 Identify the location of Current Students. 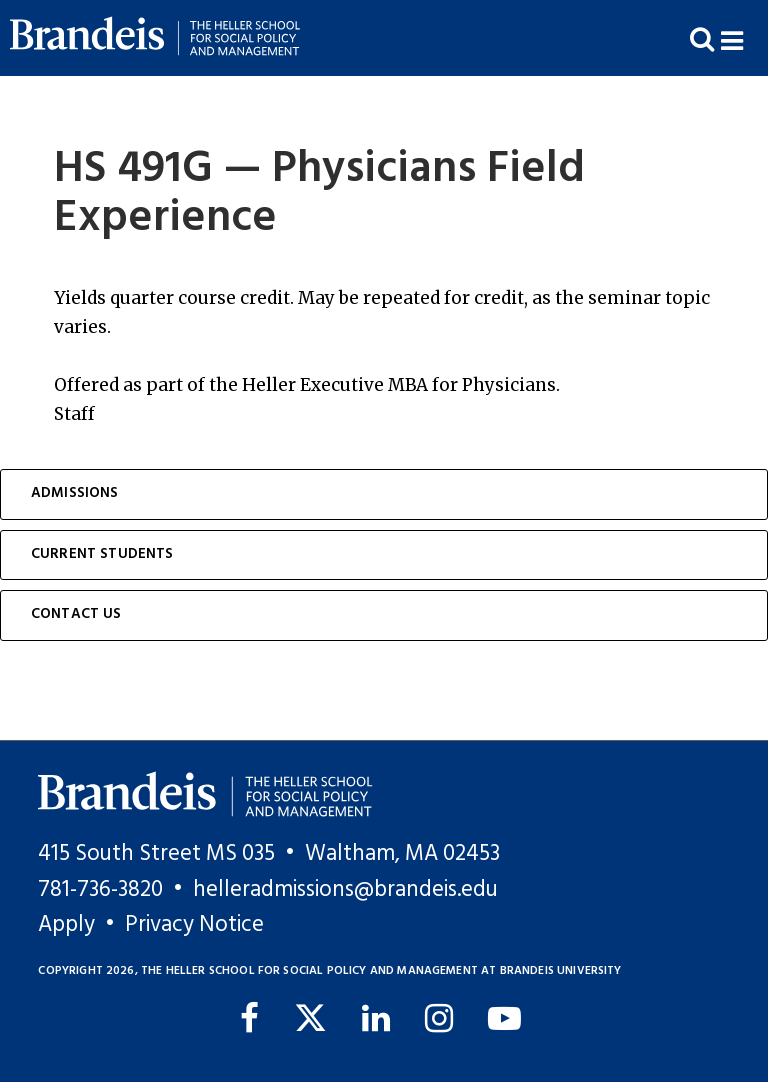
(102, 554).